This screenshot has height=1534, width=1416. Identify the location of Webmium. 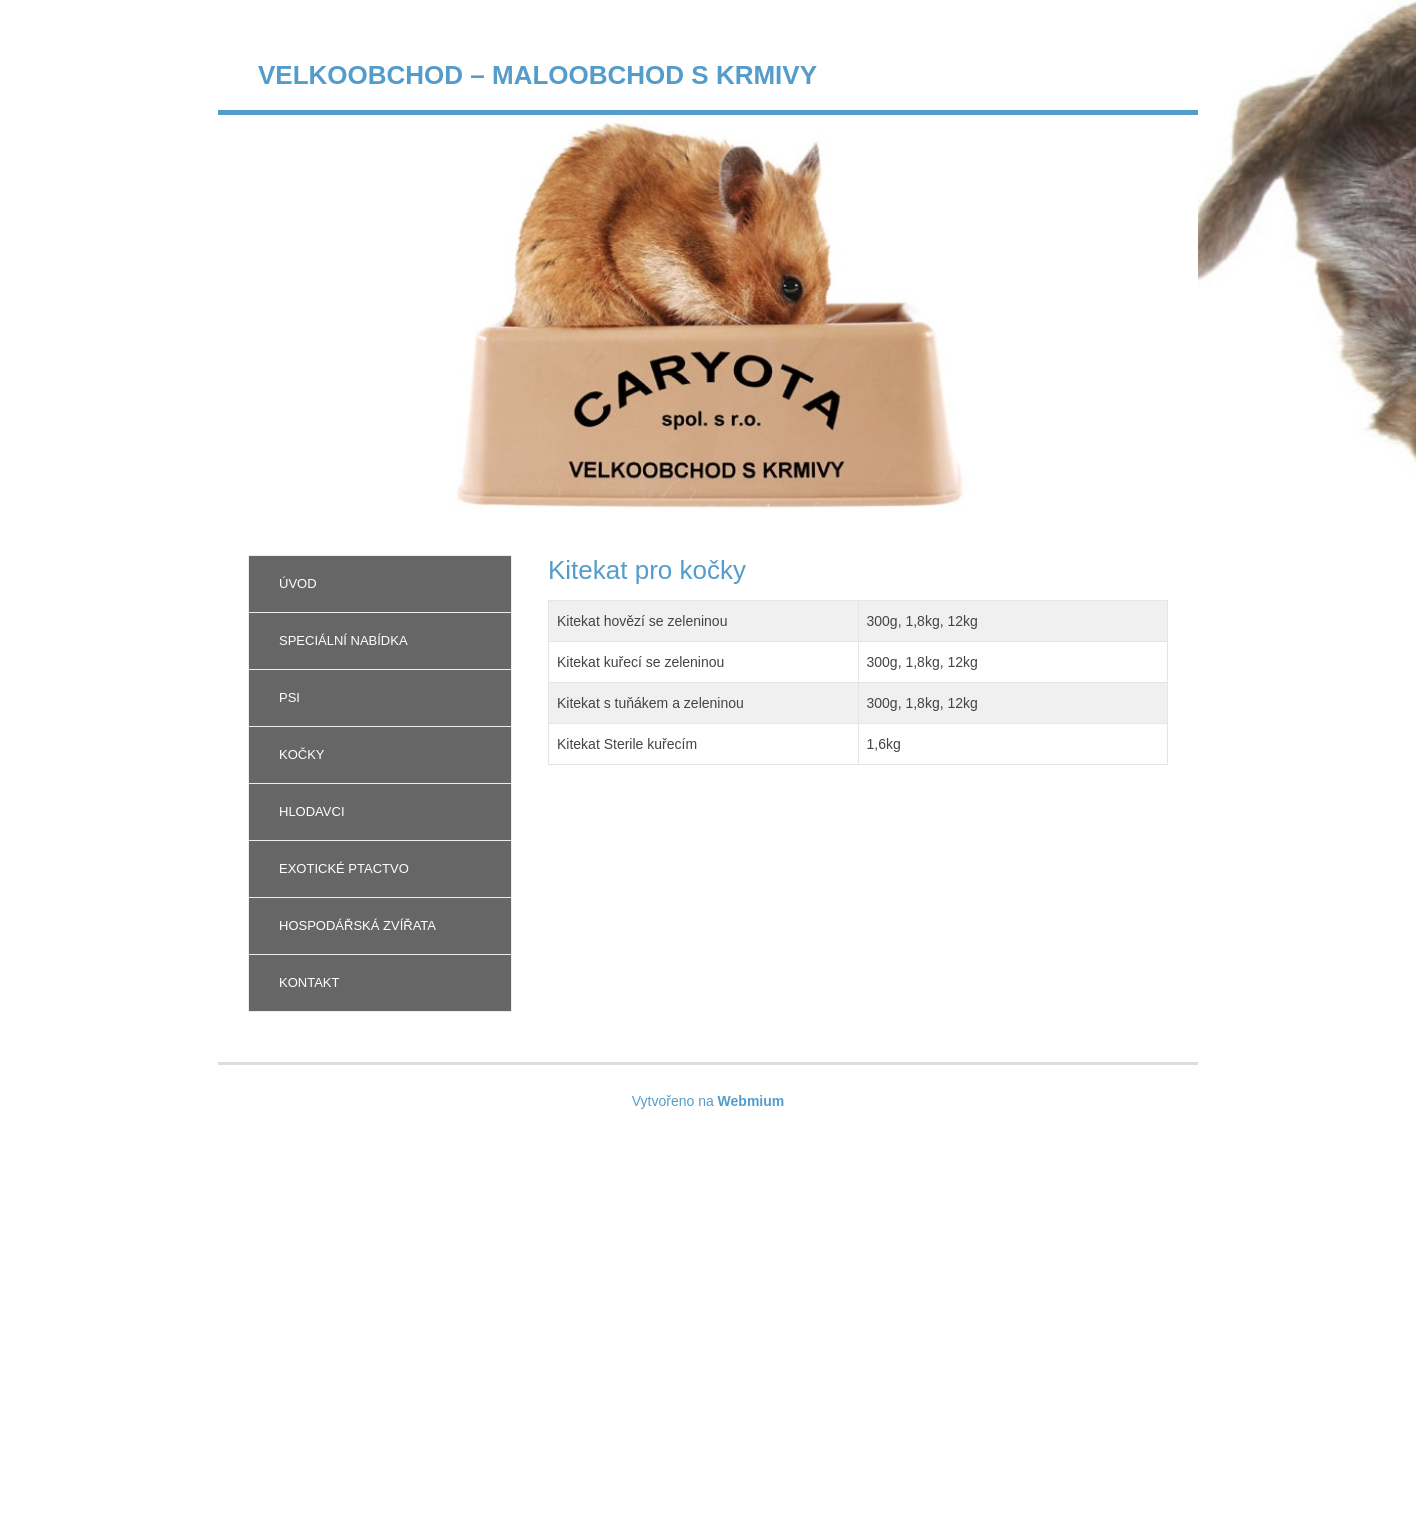
(751, 1101).